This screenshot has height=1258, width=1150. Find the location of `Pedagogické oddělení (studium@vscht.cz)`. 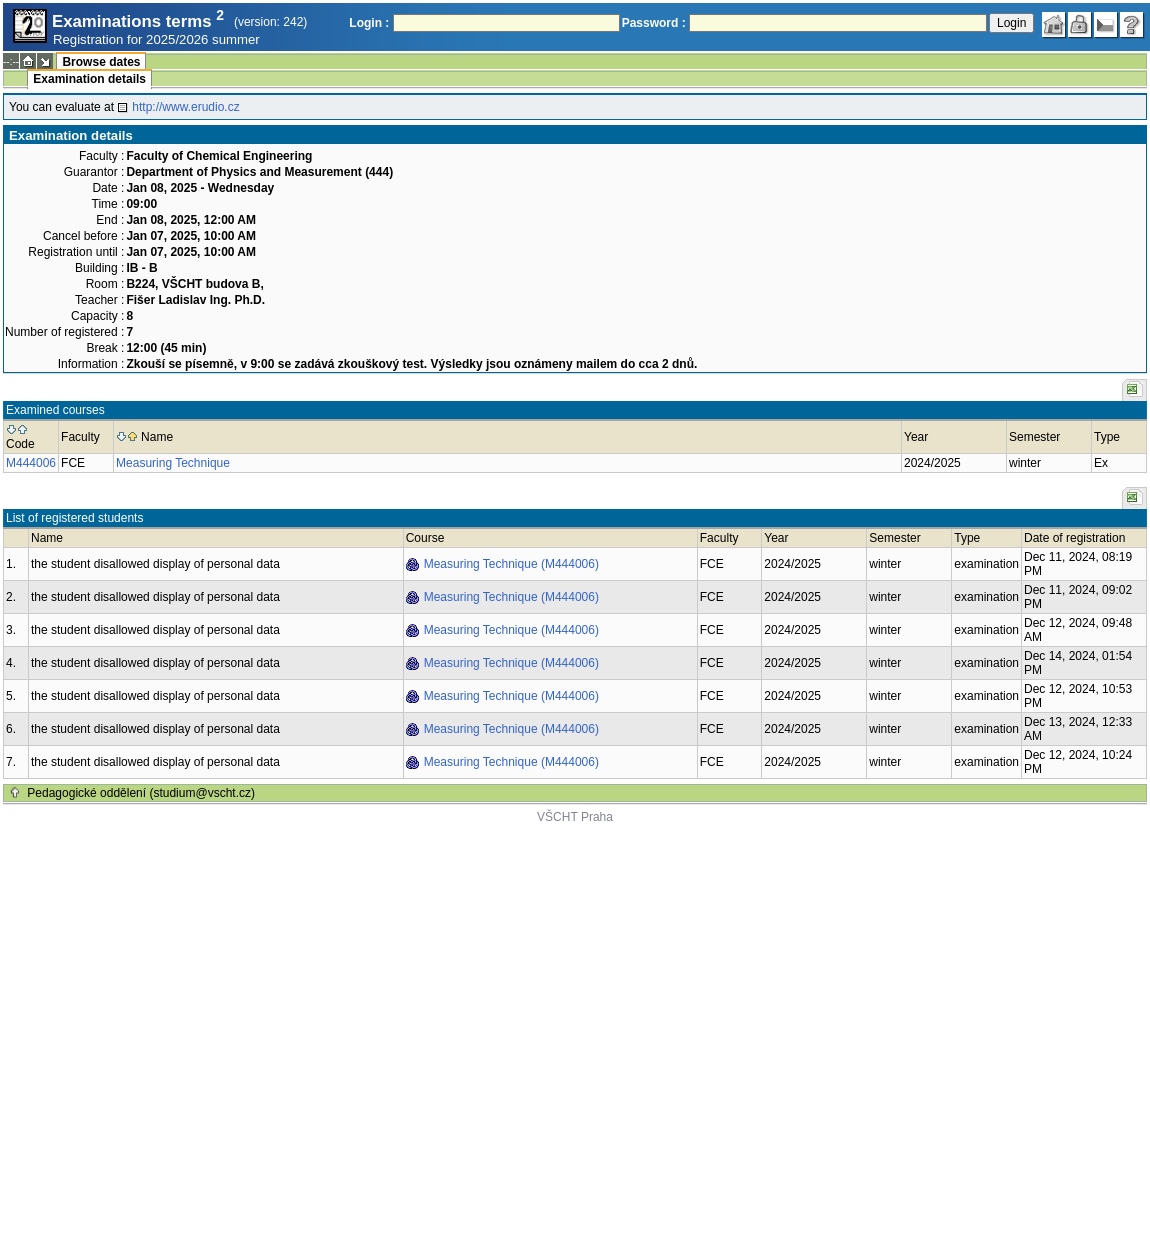

Pedagogické oddělení (studium@vscht.cz) is located at coordinates (141, 793).